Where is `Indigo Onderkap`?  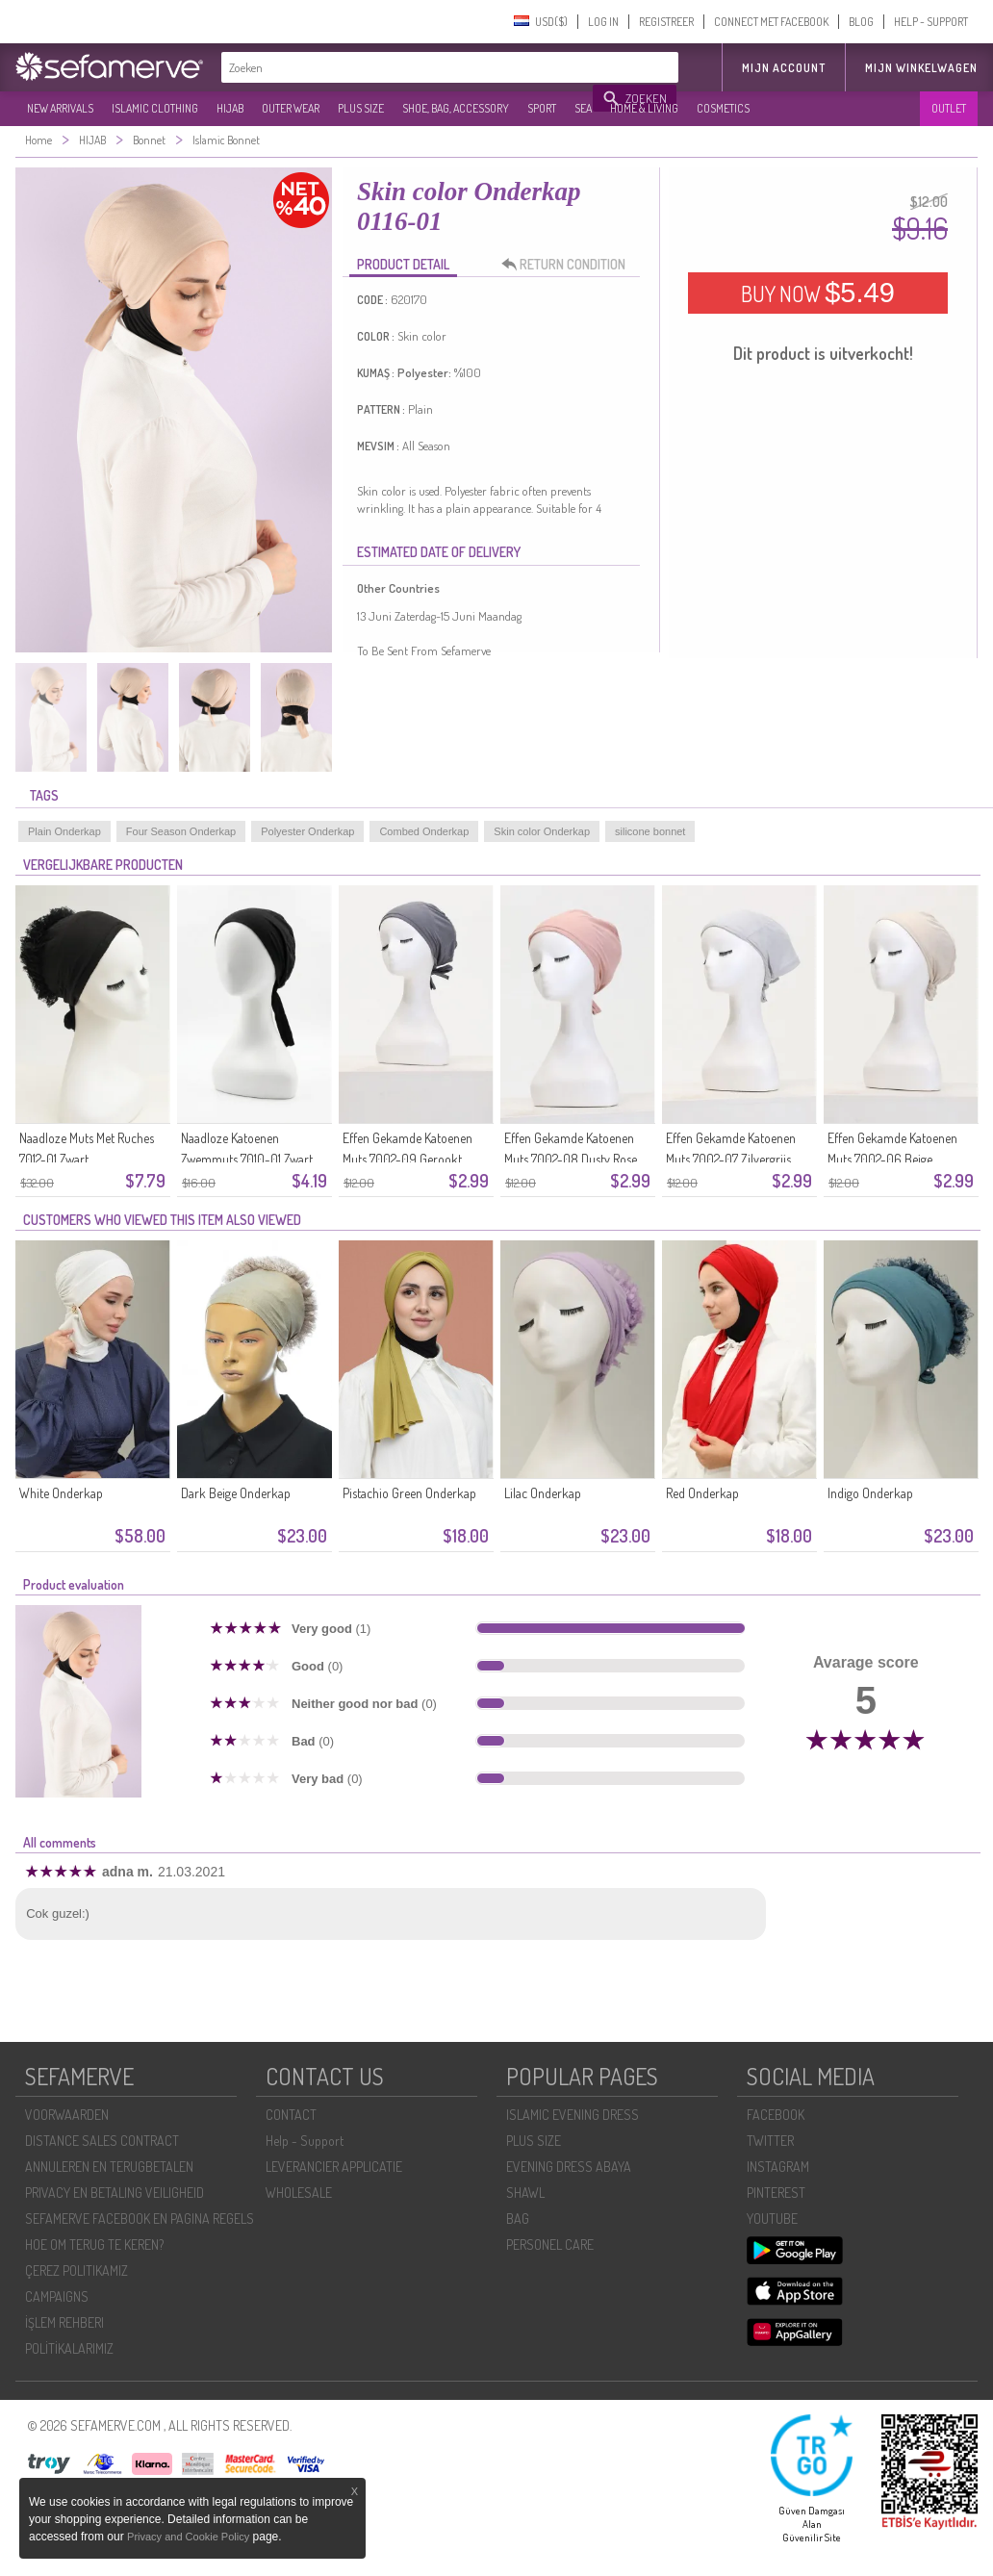
Indigo Onderkap is located at coordinates (870, 1493).